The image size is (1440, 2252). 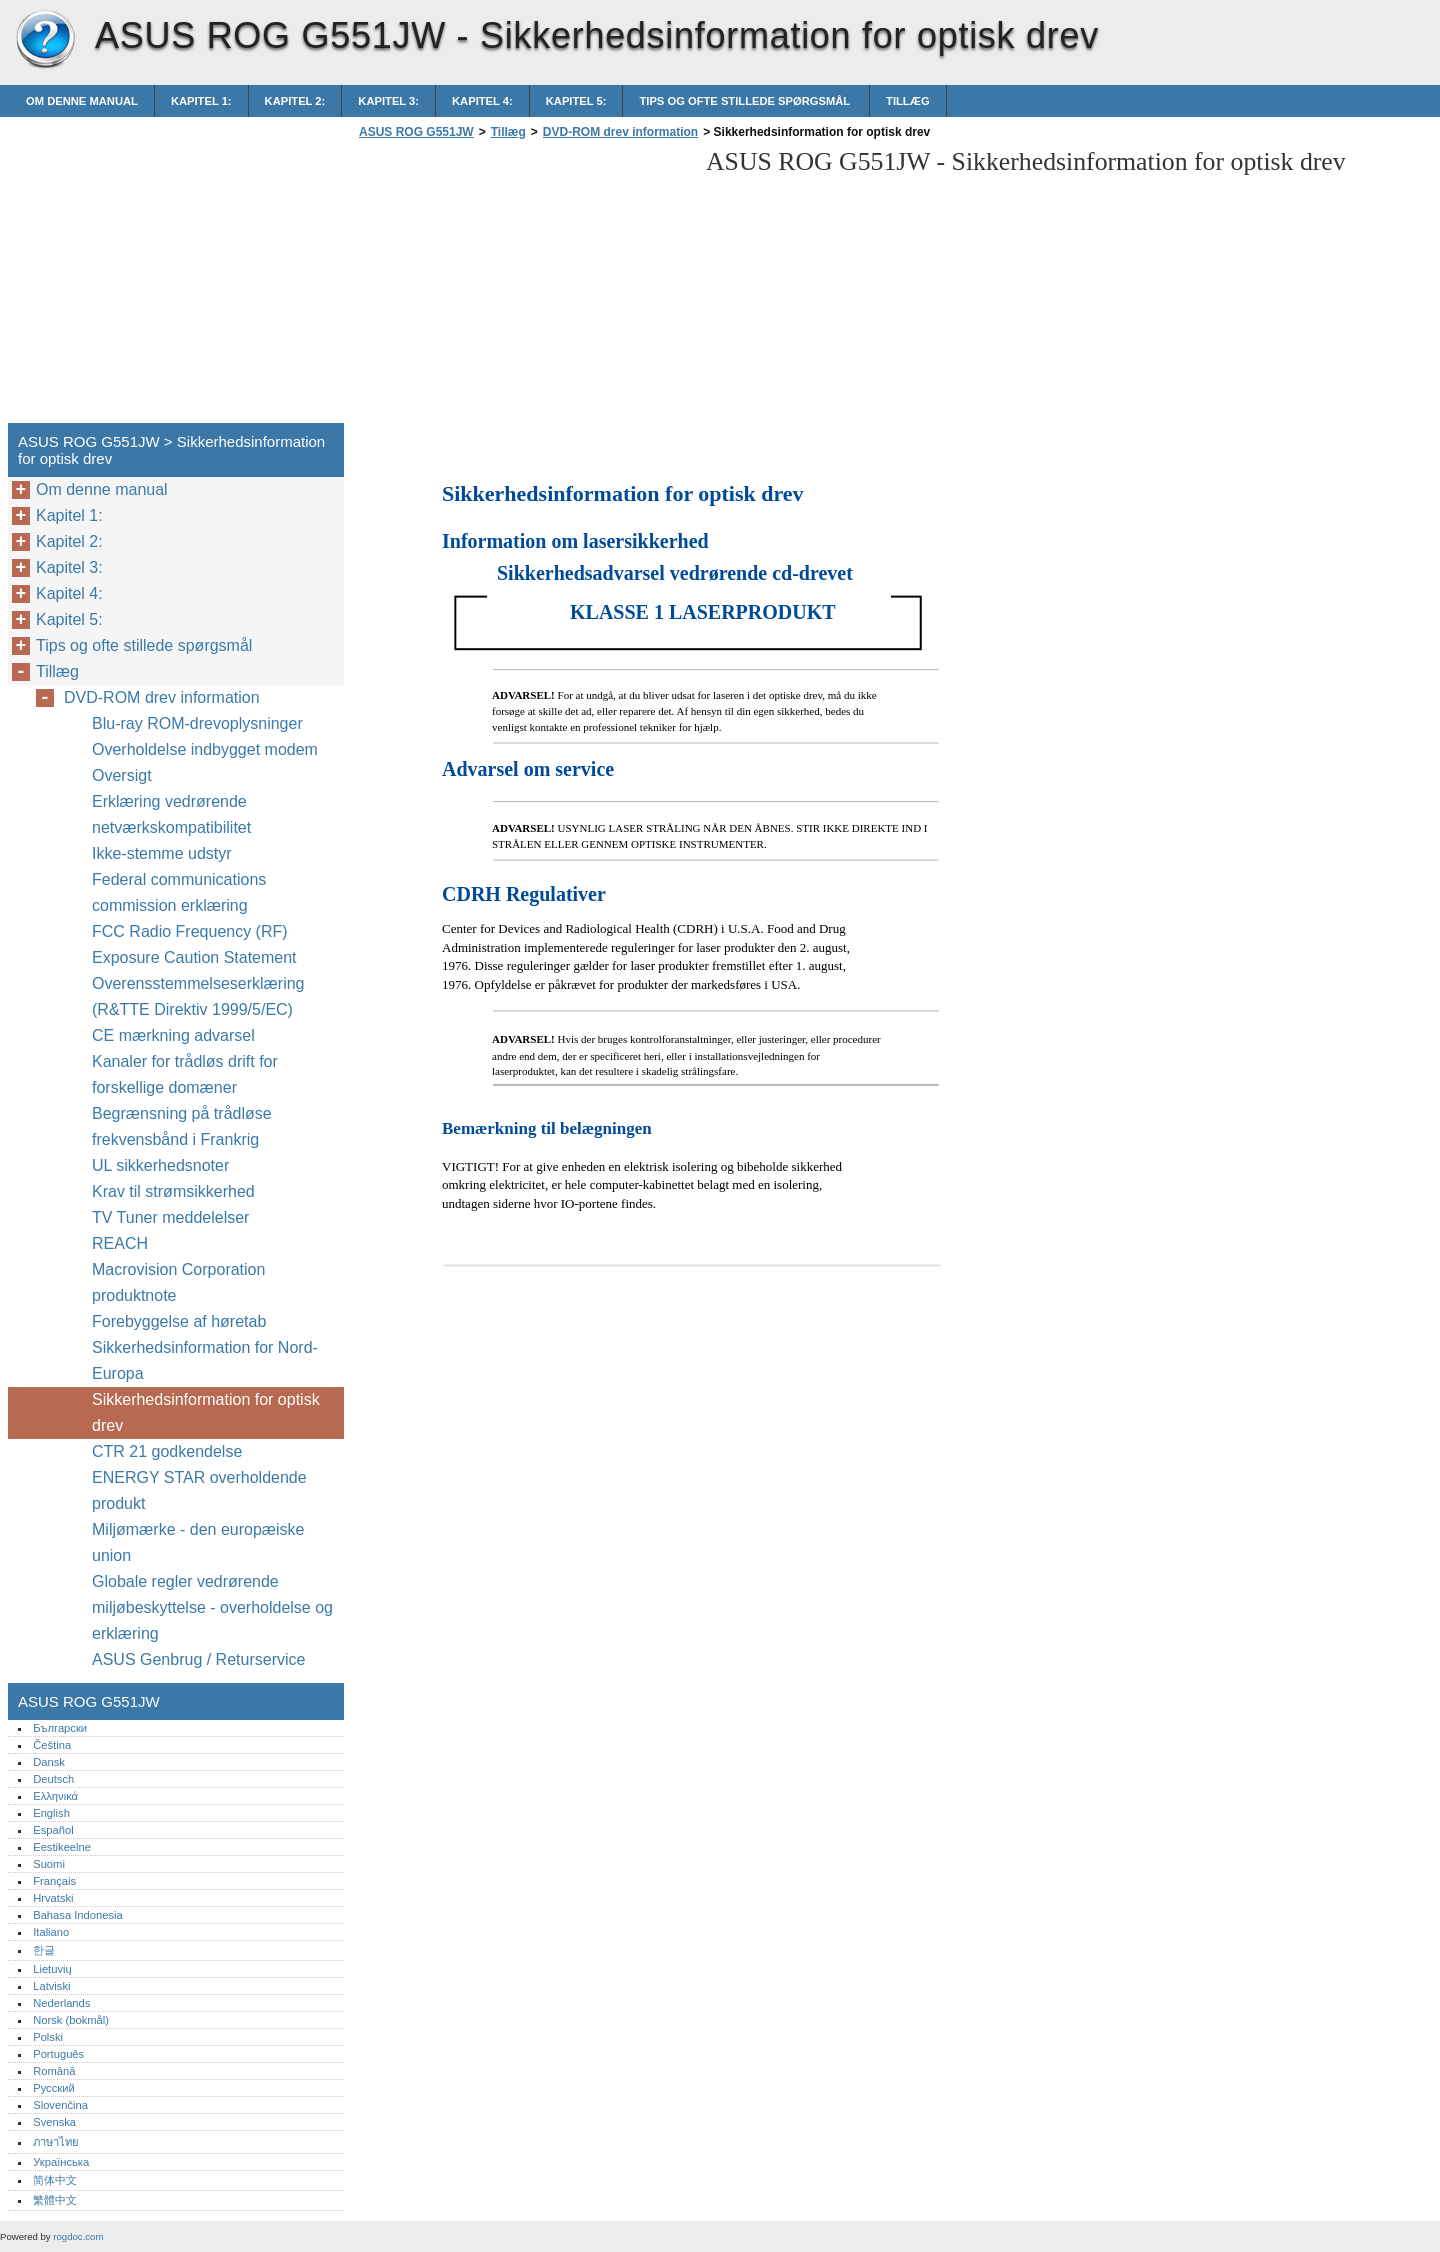 I want to click on Federal communications commission erklæring, so click(x=179, y=892).